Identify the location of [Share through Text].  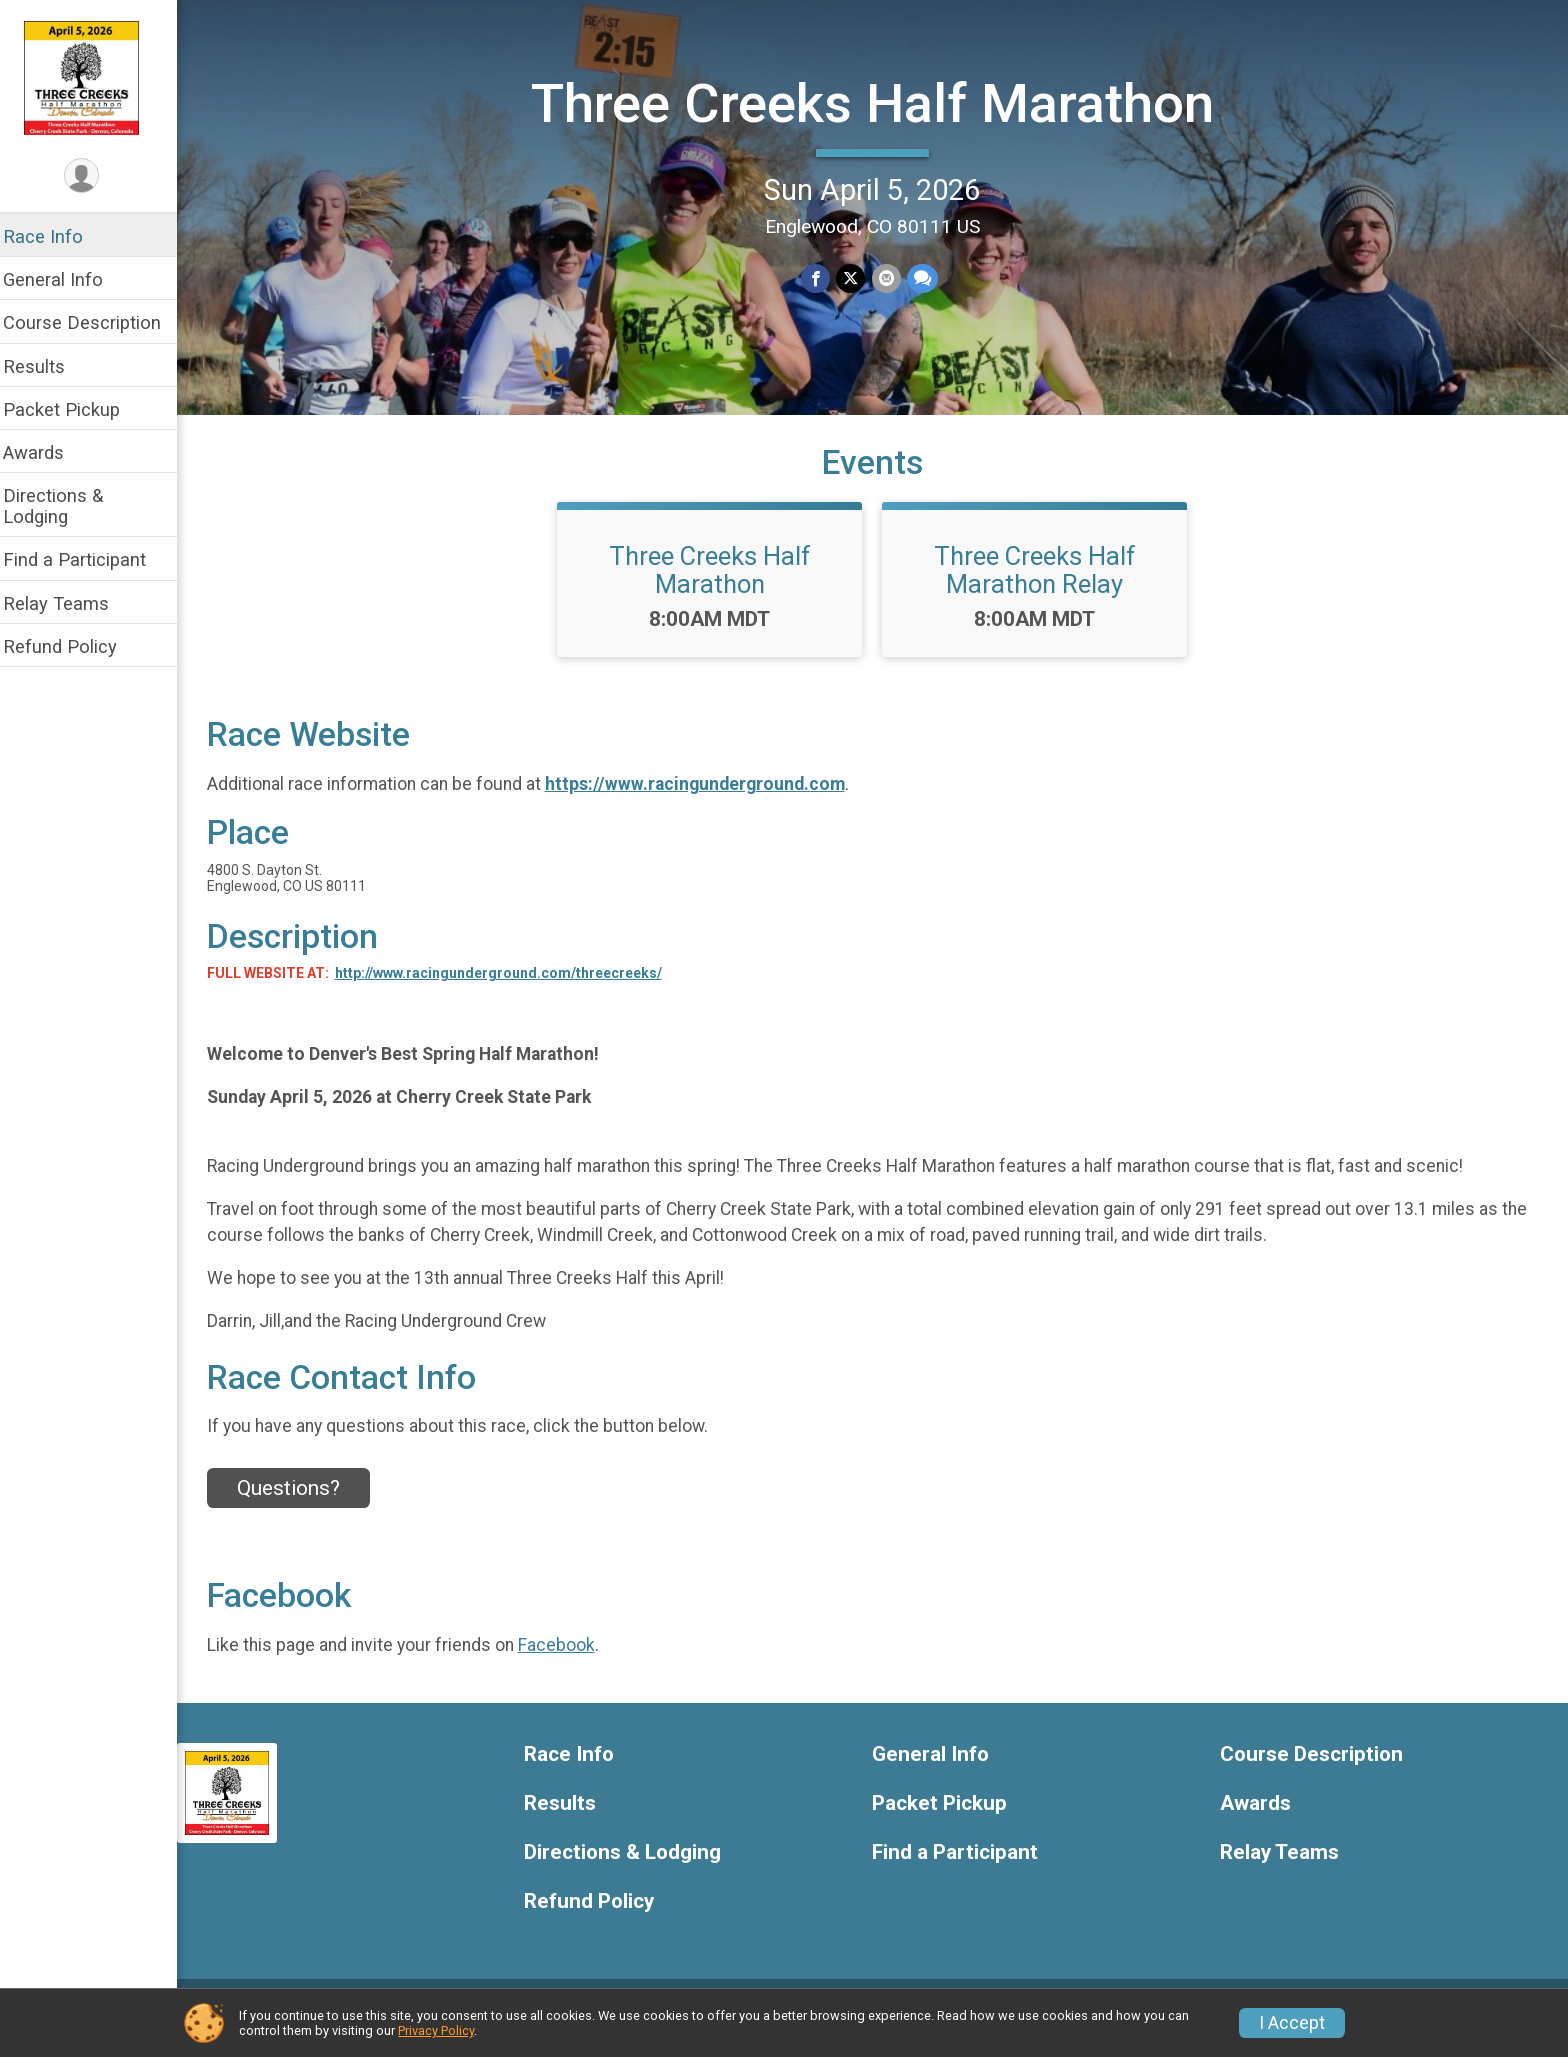
(928, 277).